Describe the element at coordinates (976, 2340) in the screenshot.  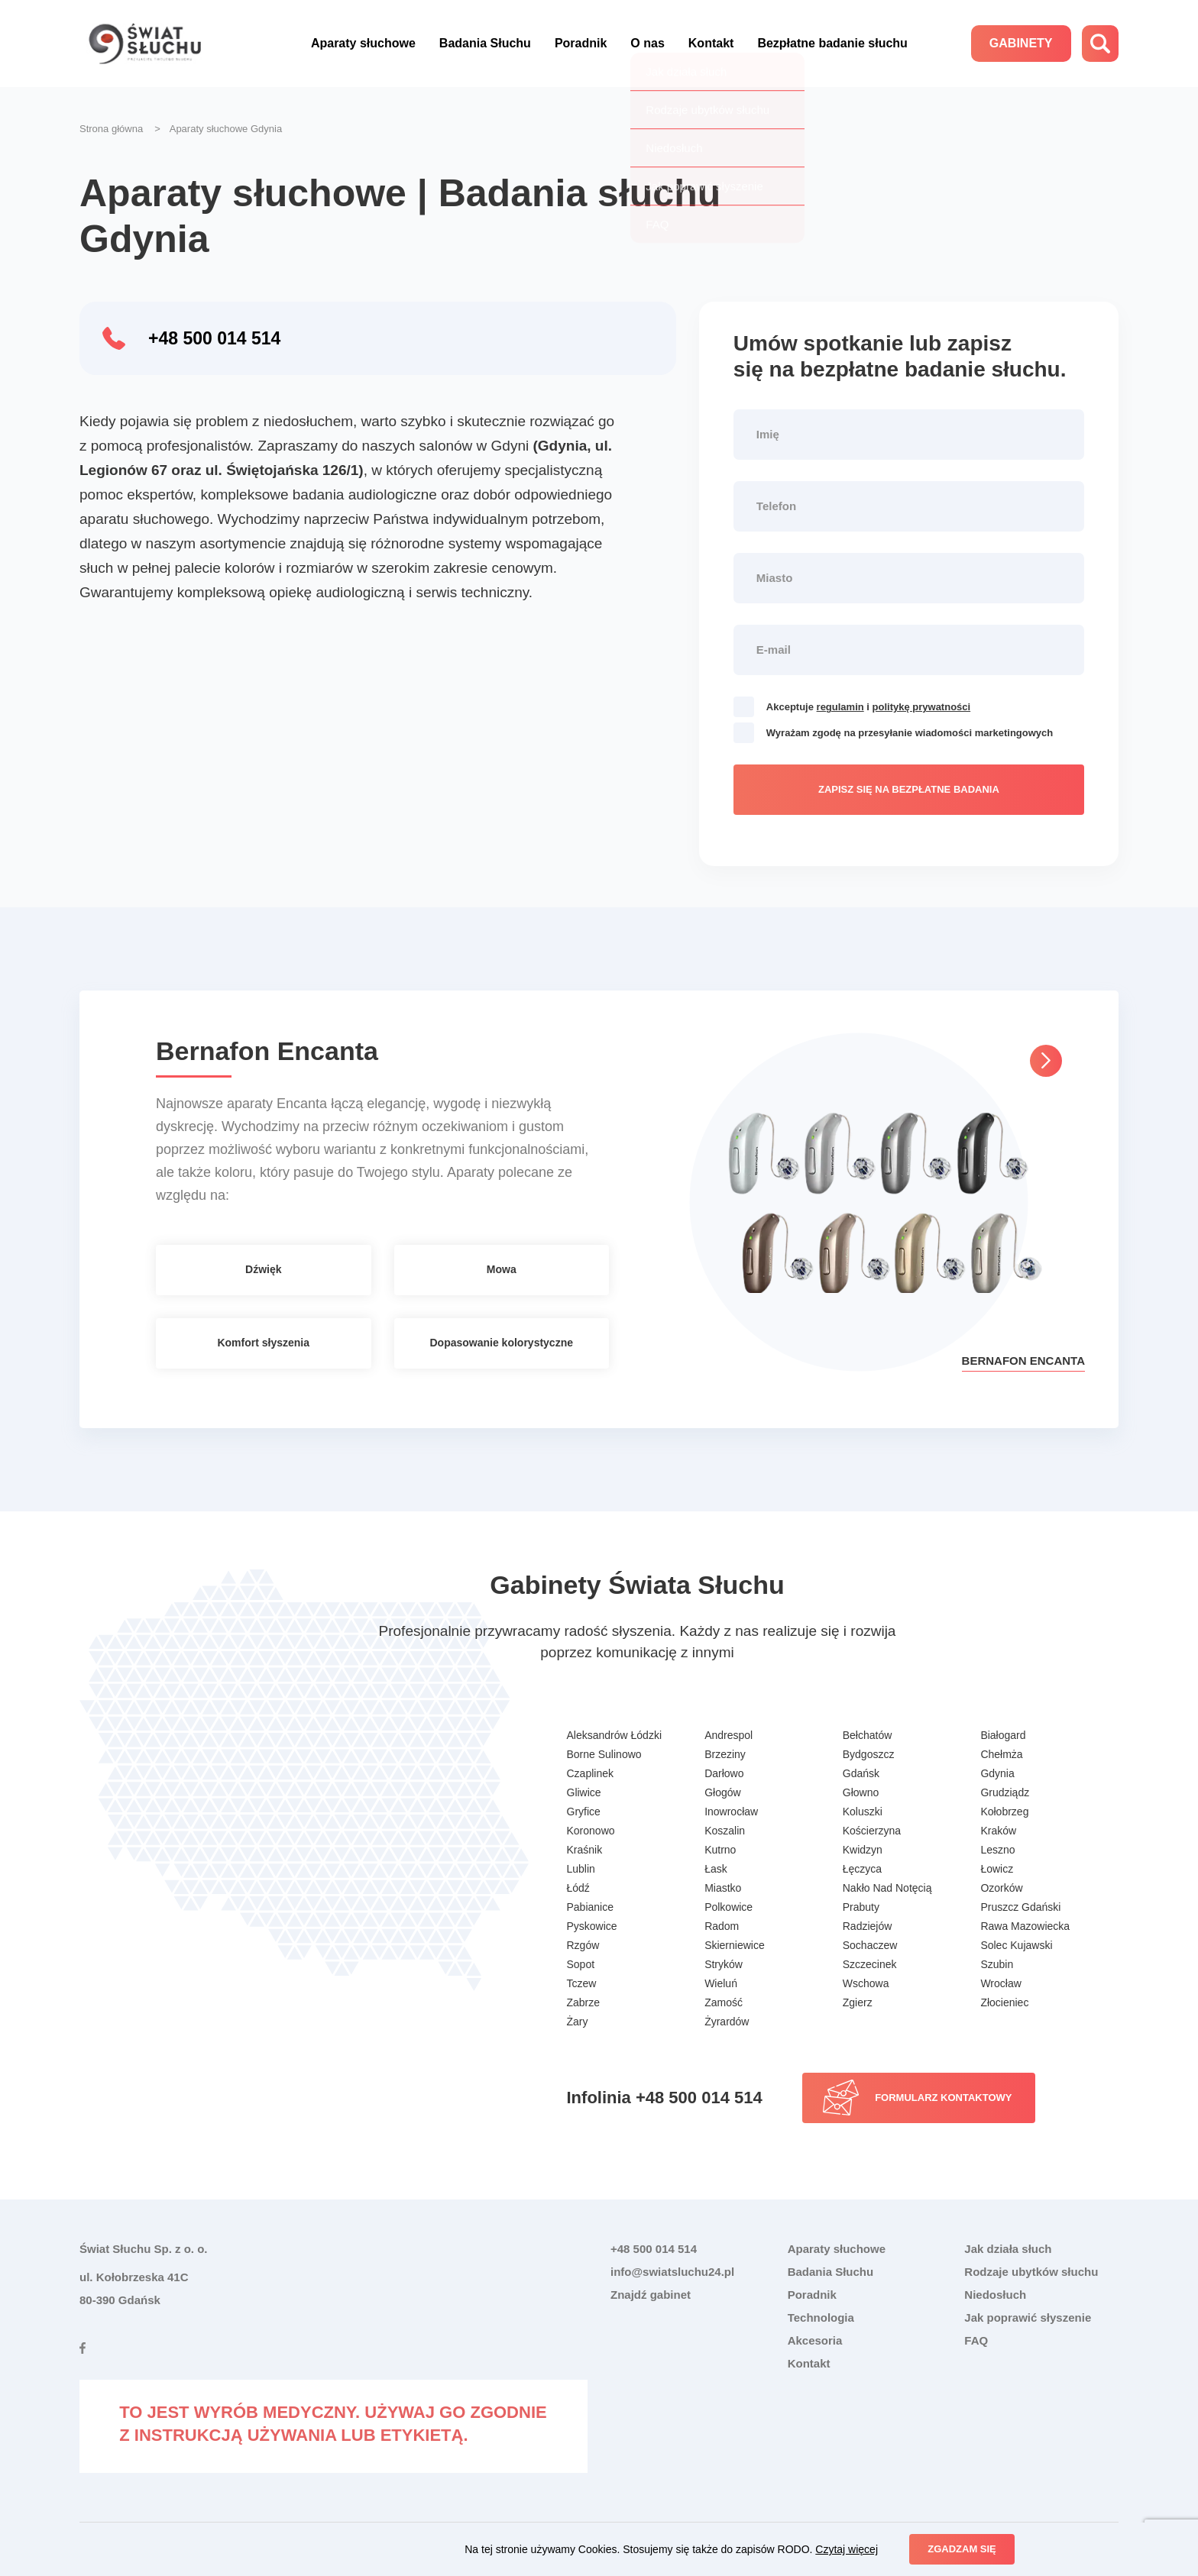
I see `FAQ` at that location.